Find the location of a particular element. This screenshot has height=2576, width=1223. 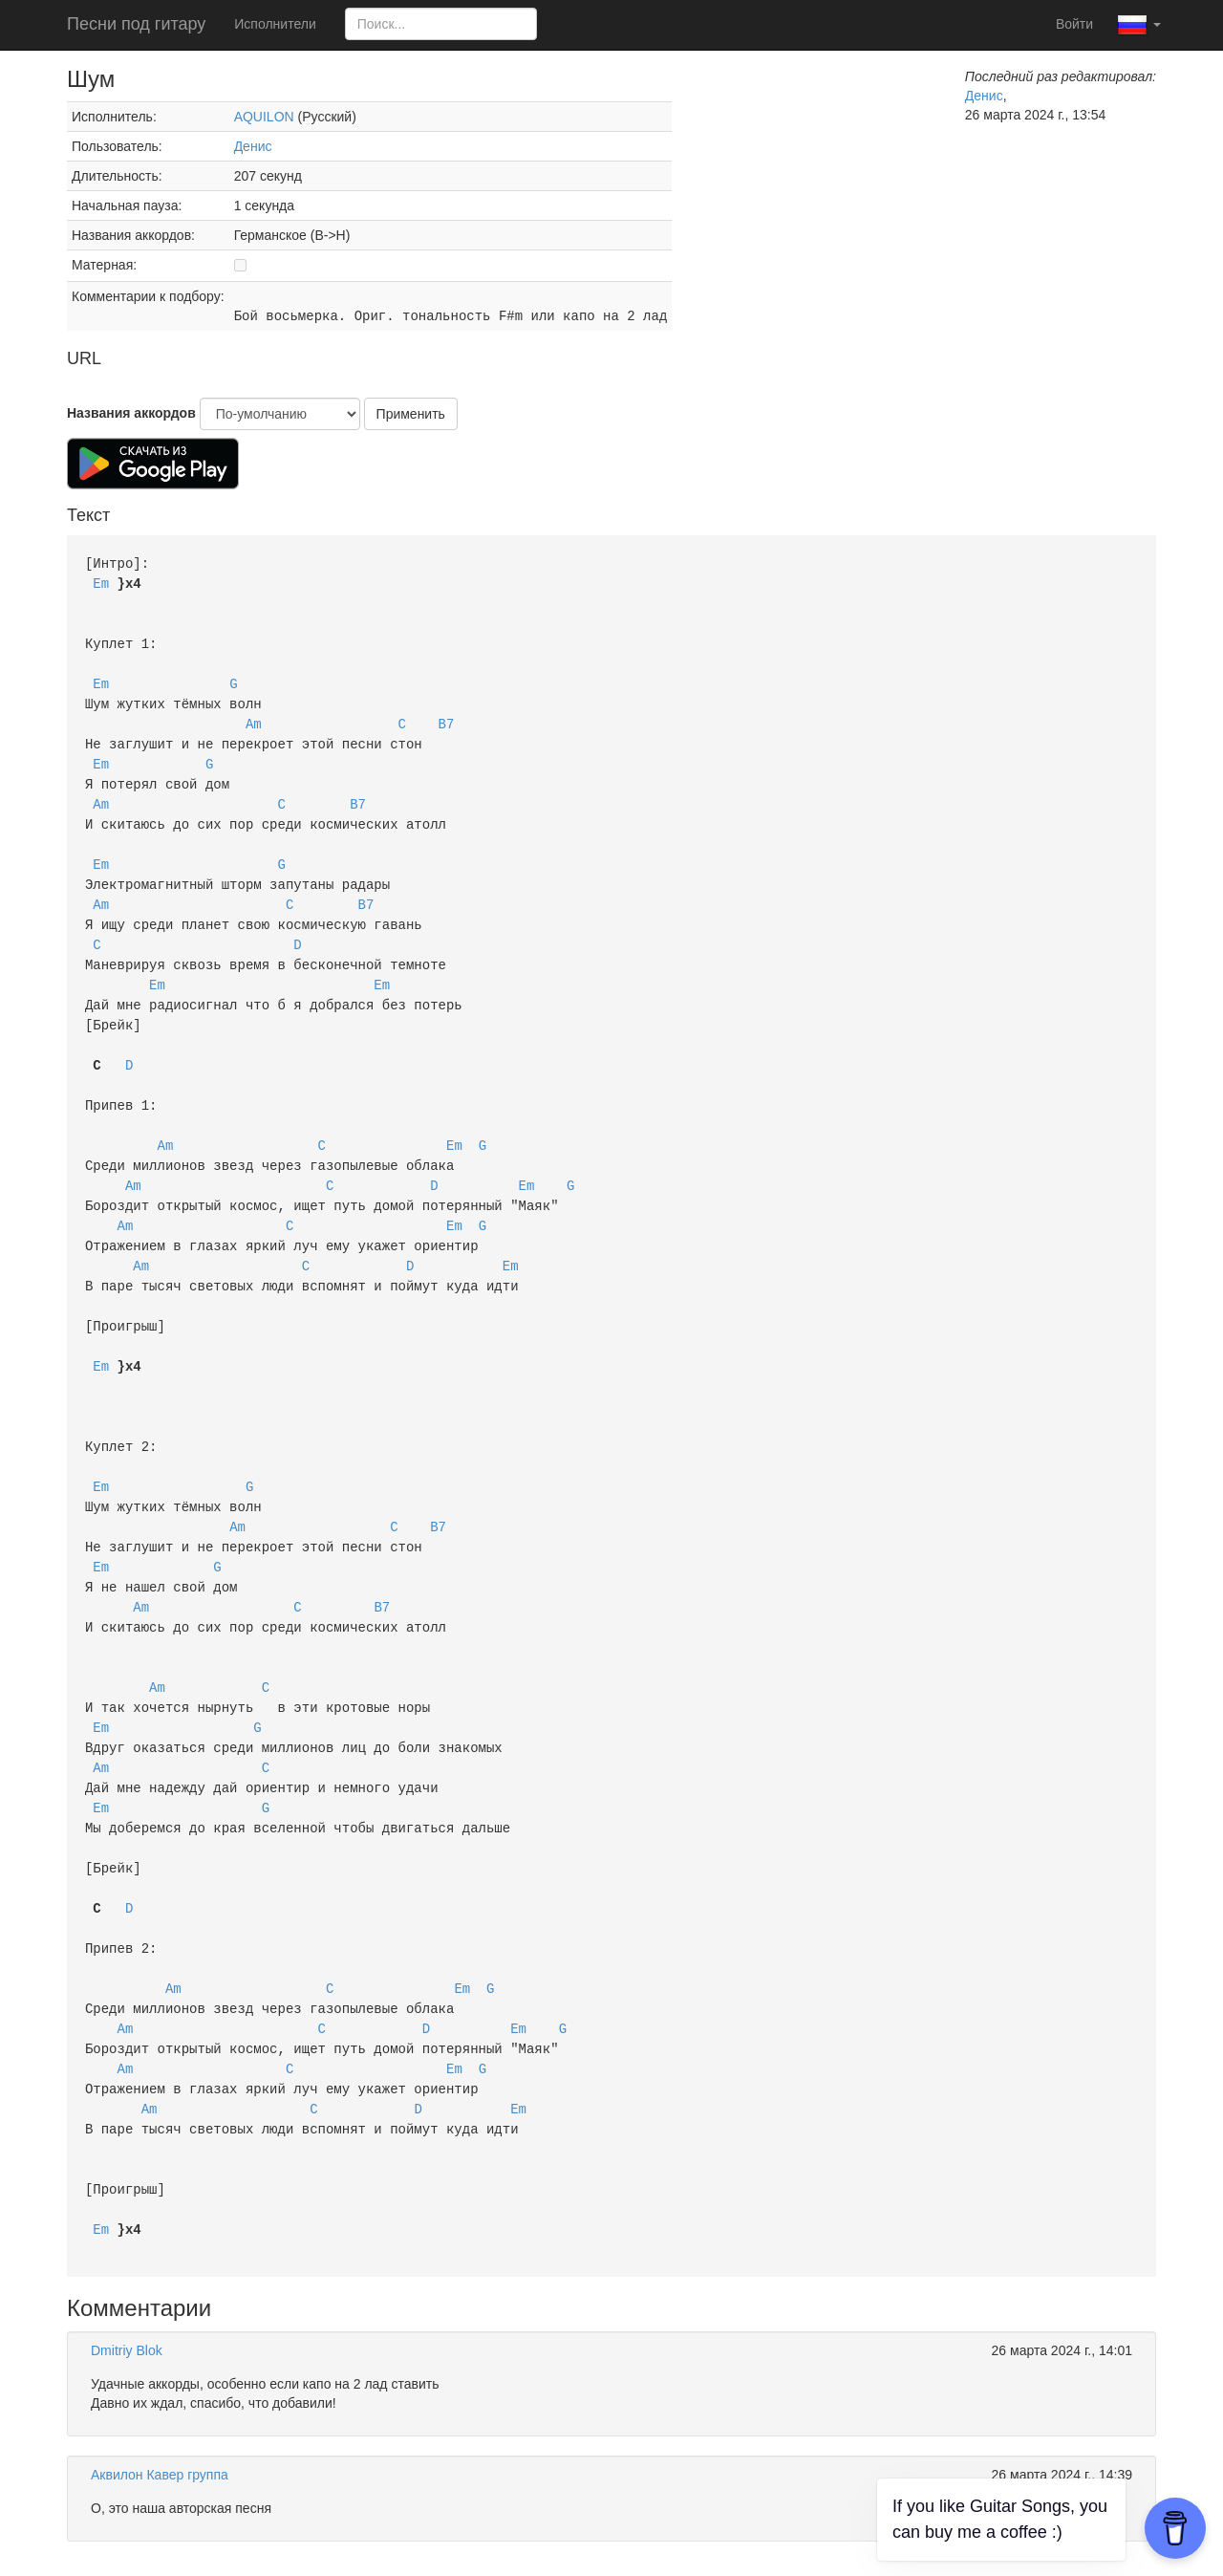

AQUILON is located at coordinates (264, 116).